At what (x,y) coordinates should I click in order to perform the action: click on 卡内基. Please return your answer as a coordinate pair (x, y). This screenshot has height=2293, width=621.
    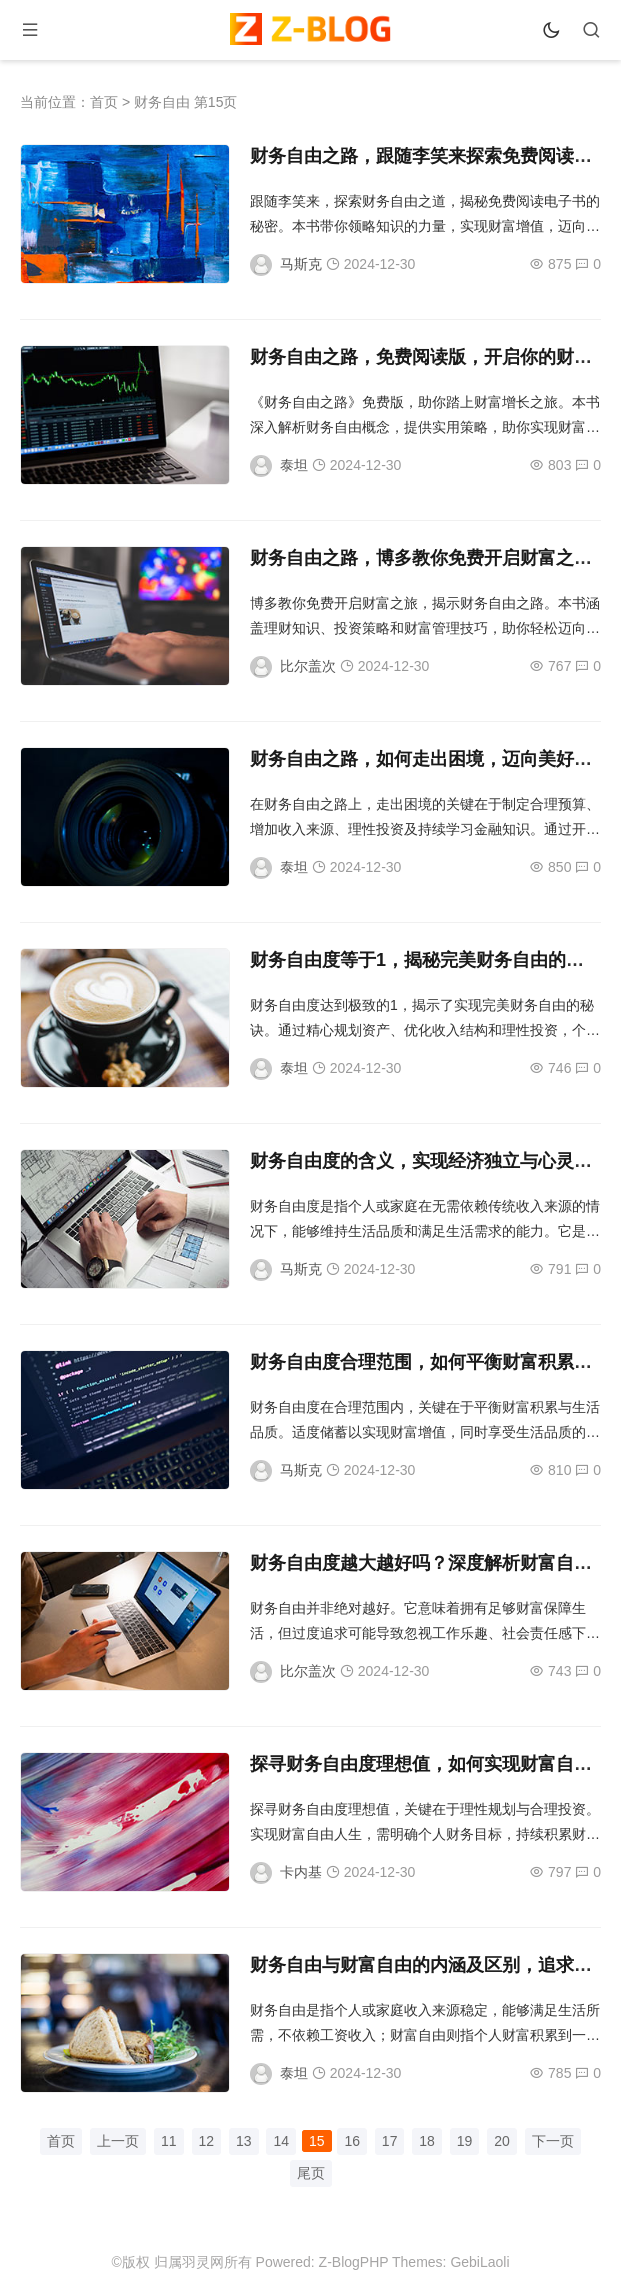
    Looking at the image, I should click on (301, 1872).